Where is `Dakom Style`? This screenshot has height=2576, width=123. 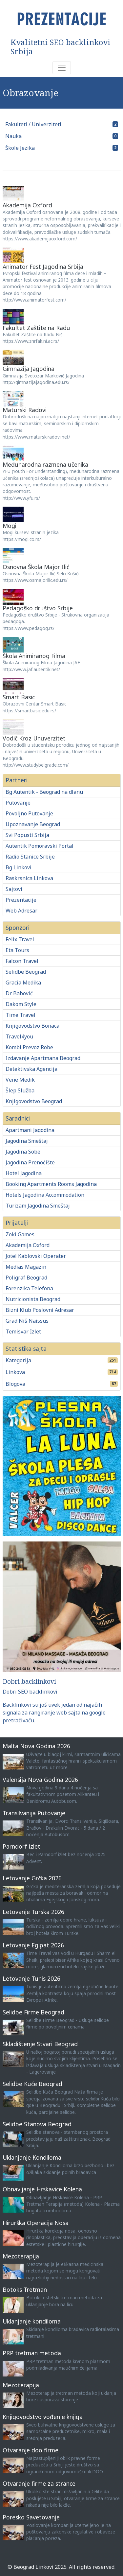
Dakom Style is located at coordinates (21, 1004).